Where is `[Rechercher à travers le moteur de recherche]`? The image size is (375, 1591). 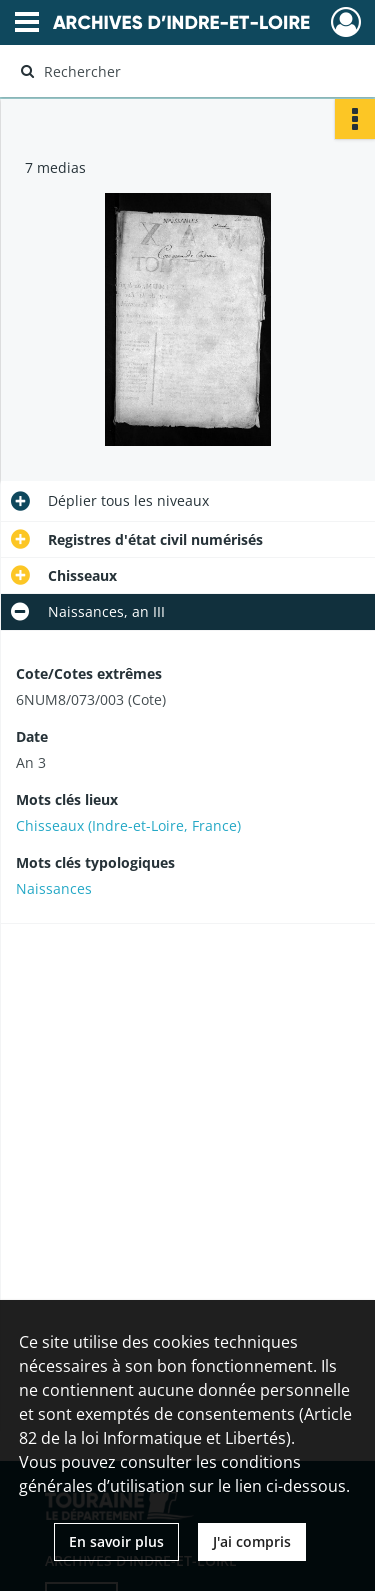 [Rechercher à travers le moteur de recherche] is located at coordinates (185, 71).